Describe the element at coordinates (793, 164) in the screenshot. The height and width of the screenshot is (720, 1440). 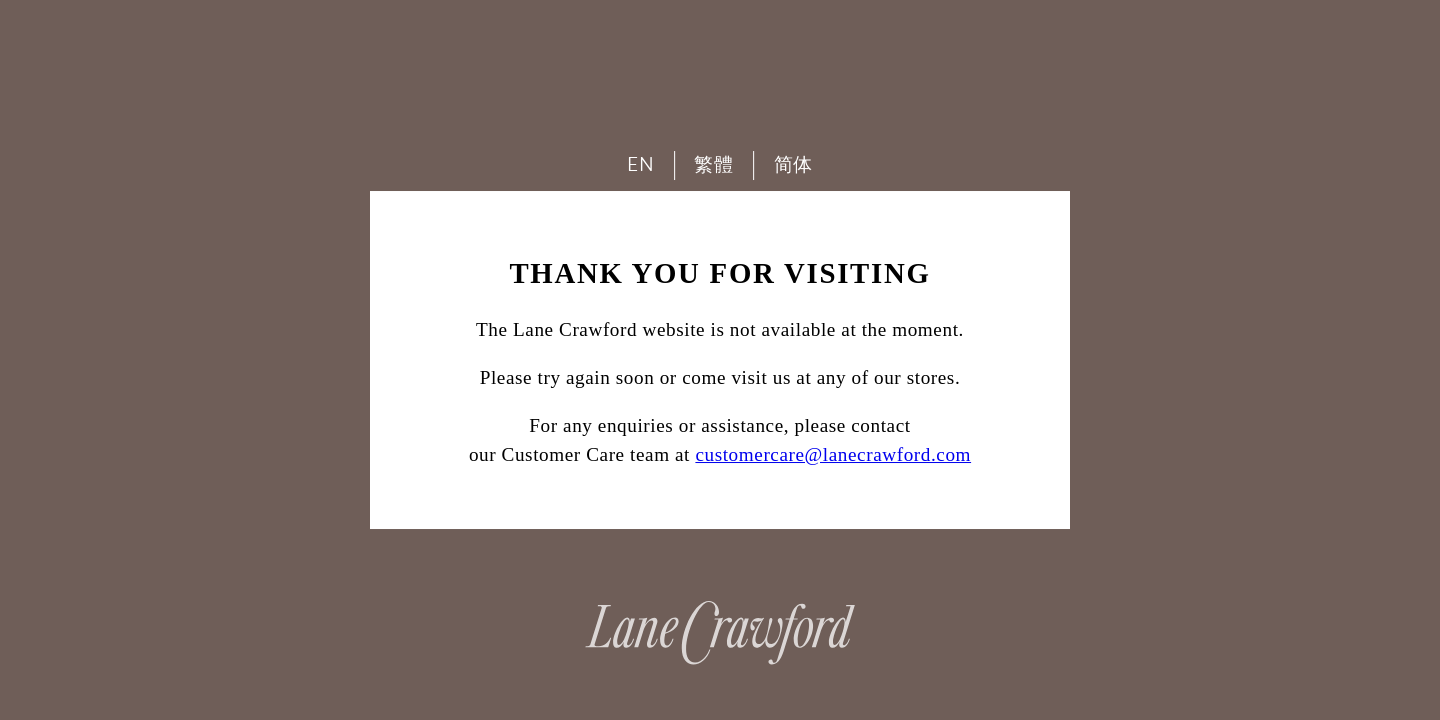
I see `简体` at that location.